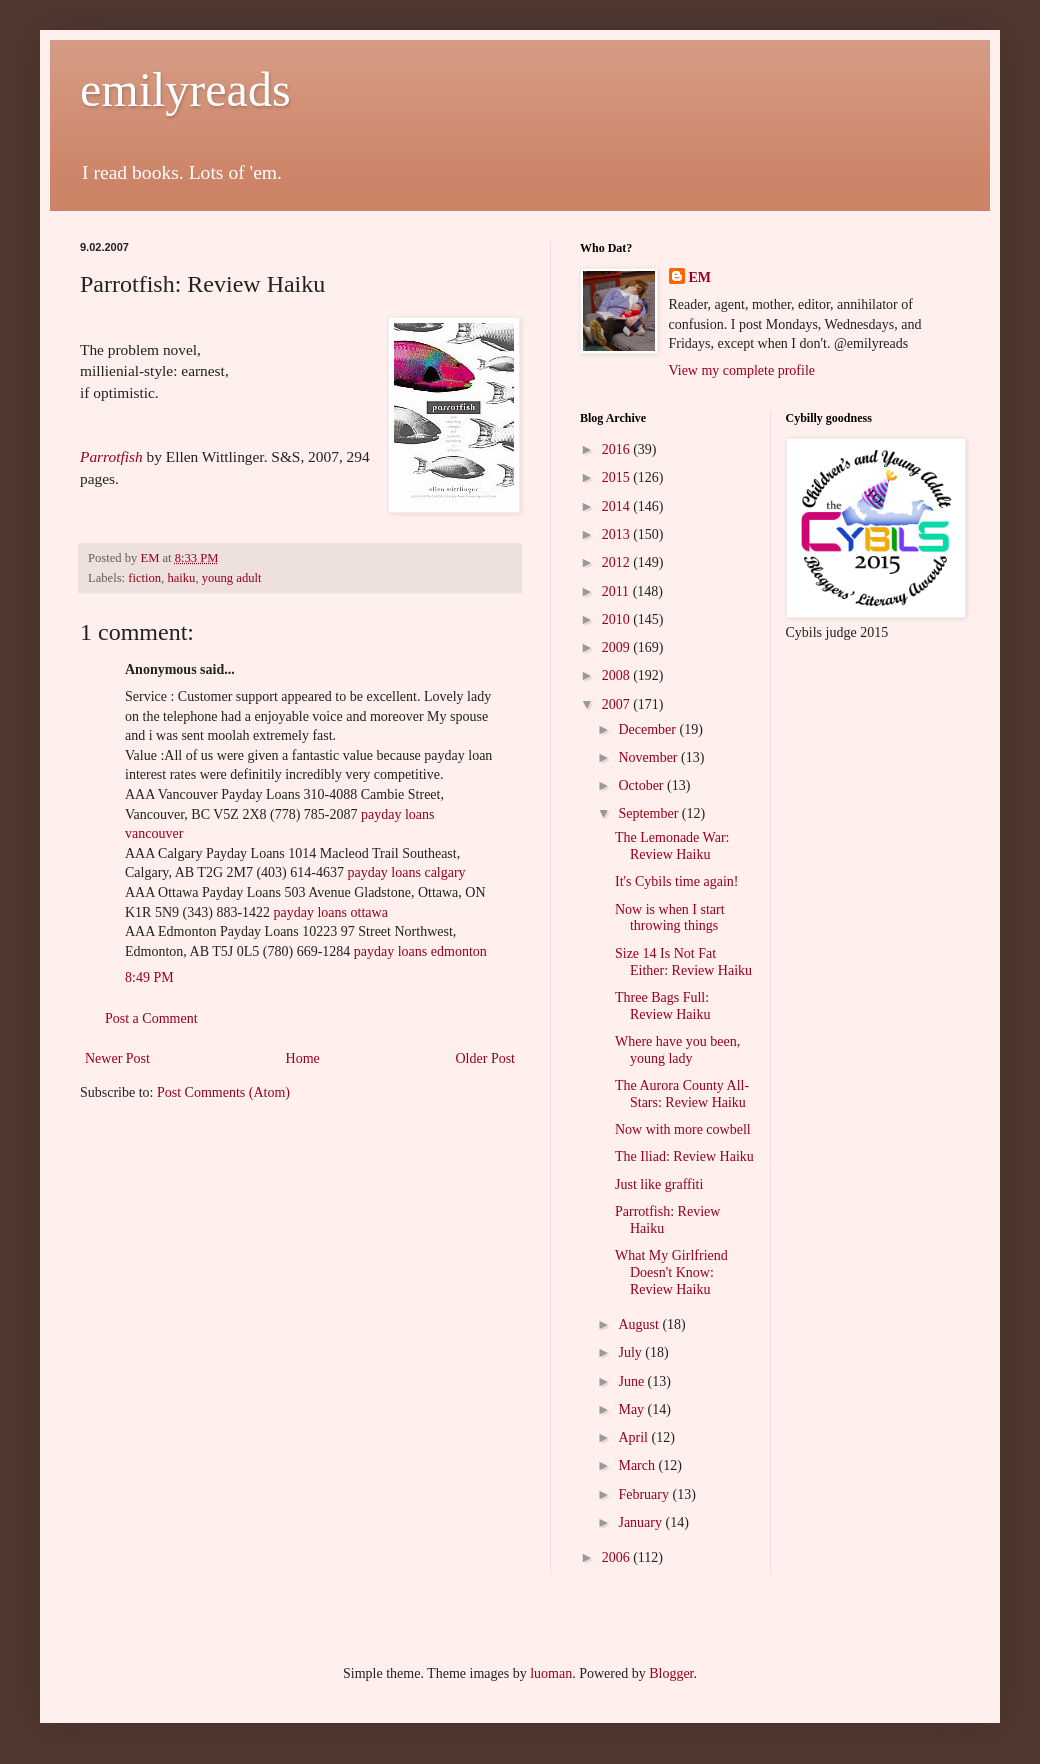  I want to click on EM, so click(700, 277).